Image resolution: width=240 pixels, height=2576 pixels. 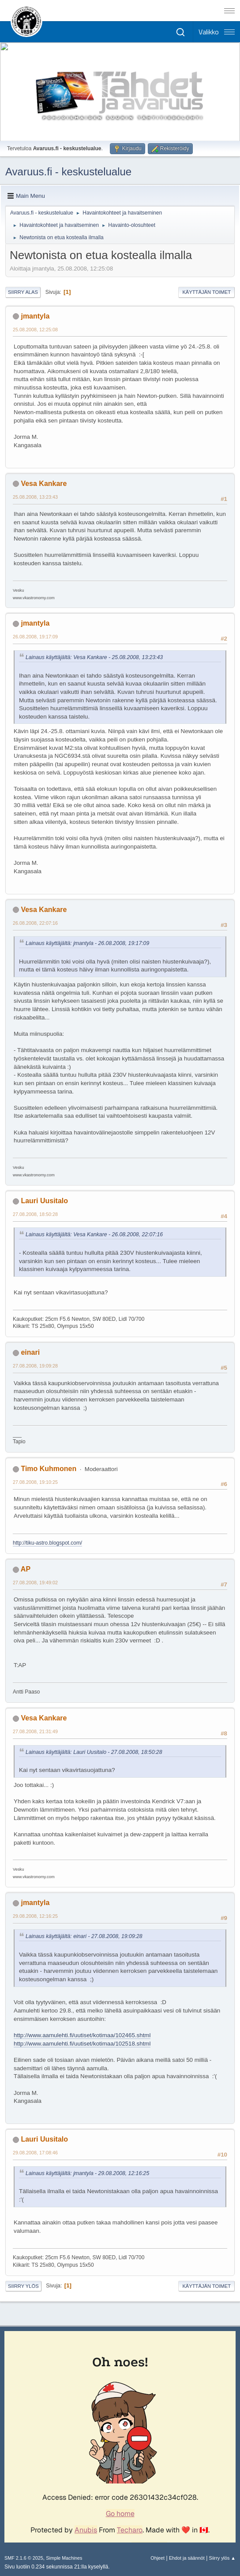 I want to click on SMF 2.1.6 © 2025, so click(x=23, y=2558).